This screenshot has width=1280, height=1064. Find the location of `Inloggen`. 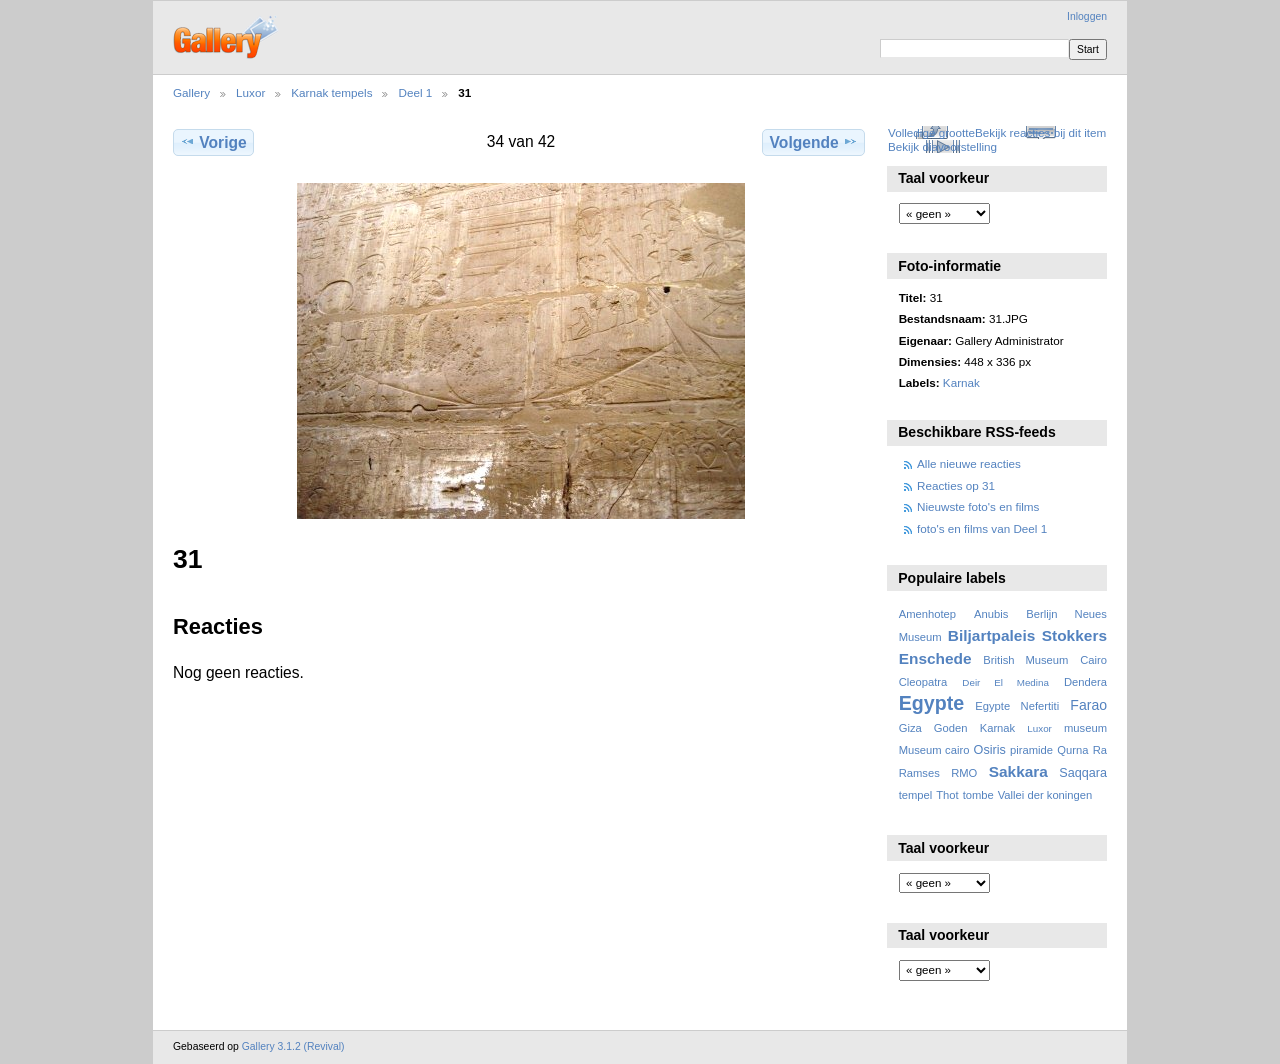

Inloggen is located at coordinates (1087, 16).